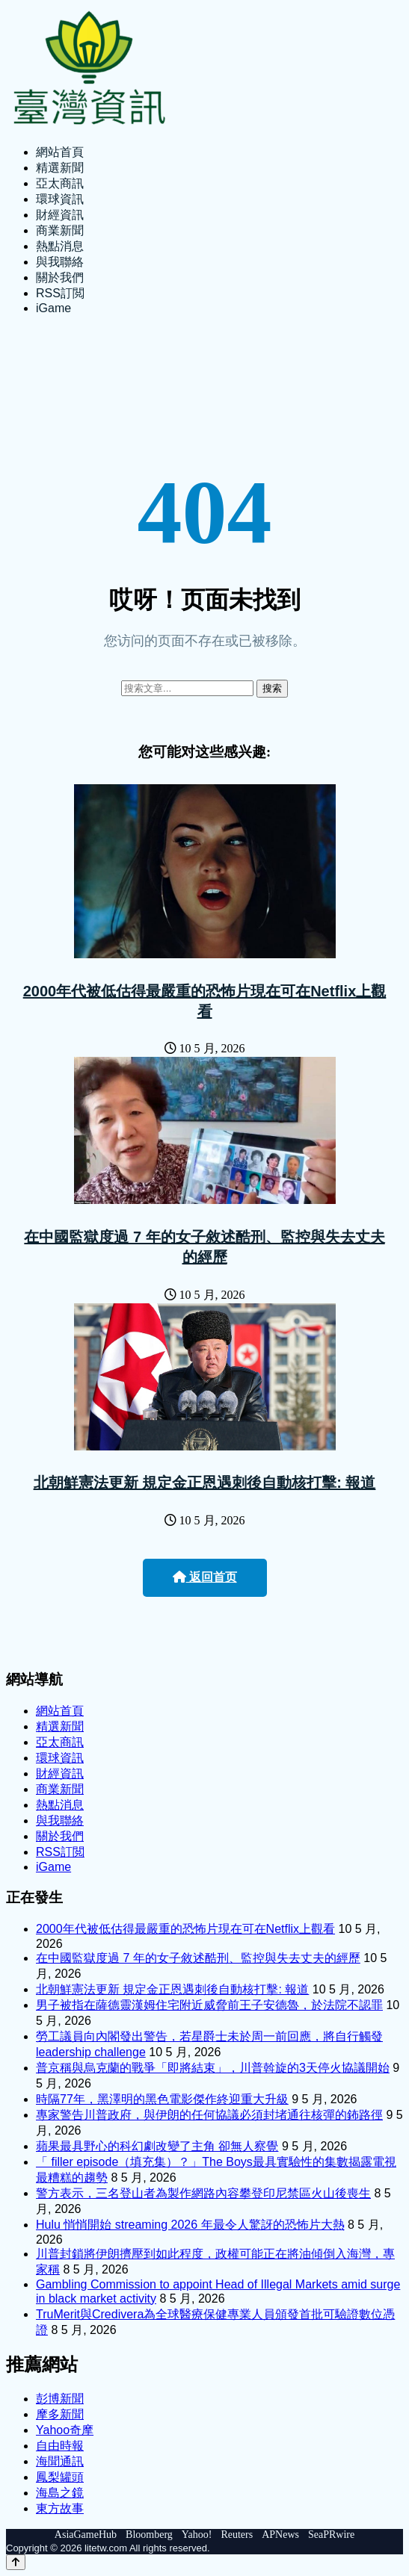 The height and width of the screenshot is (2576, 409). I want to click on 普京稱與烏克蘭的戰爭「即將結束」，川普斡旋的3天停火協議開始, so click(213, 2067).